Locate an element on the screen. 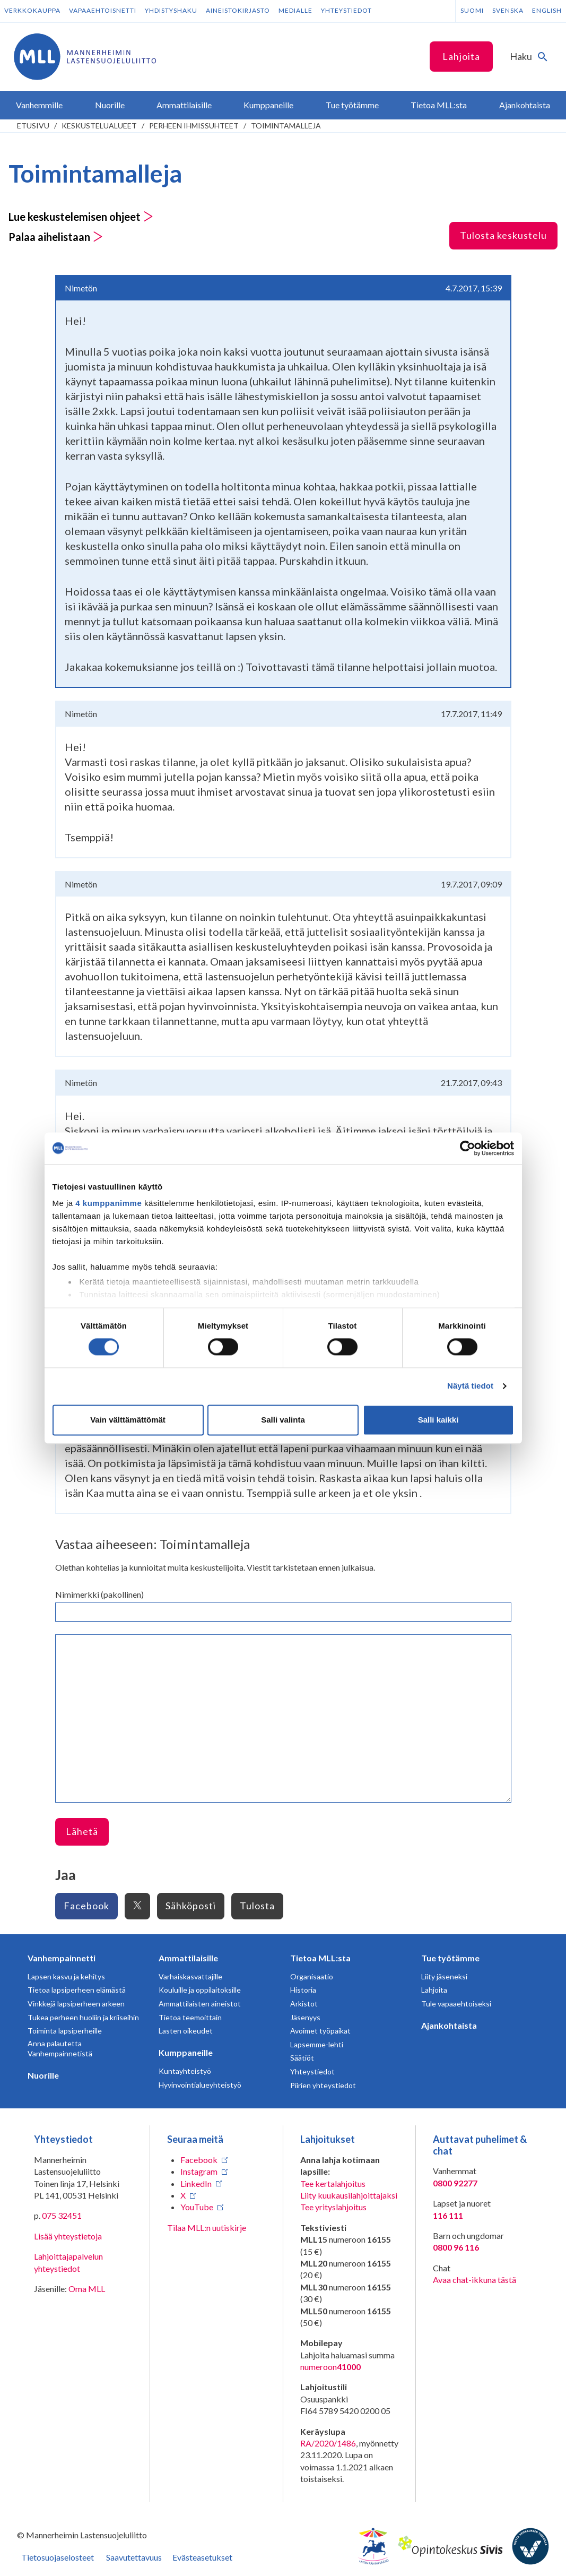  English is located at coordinates (547, 10).